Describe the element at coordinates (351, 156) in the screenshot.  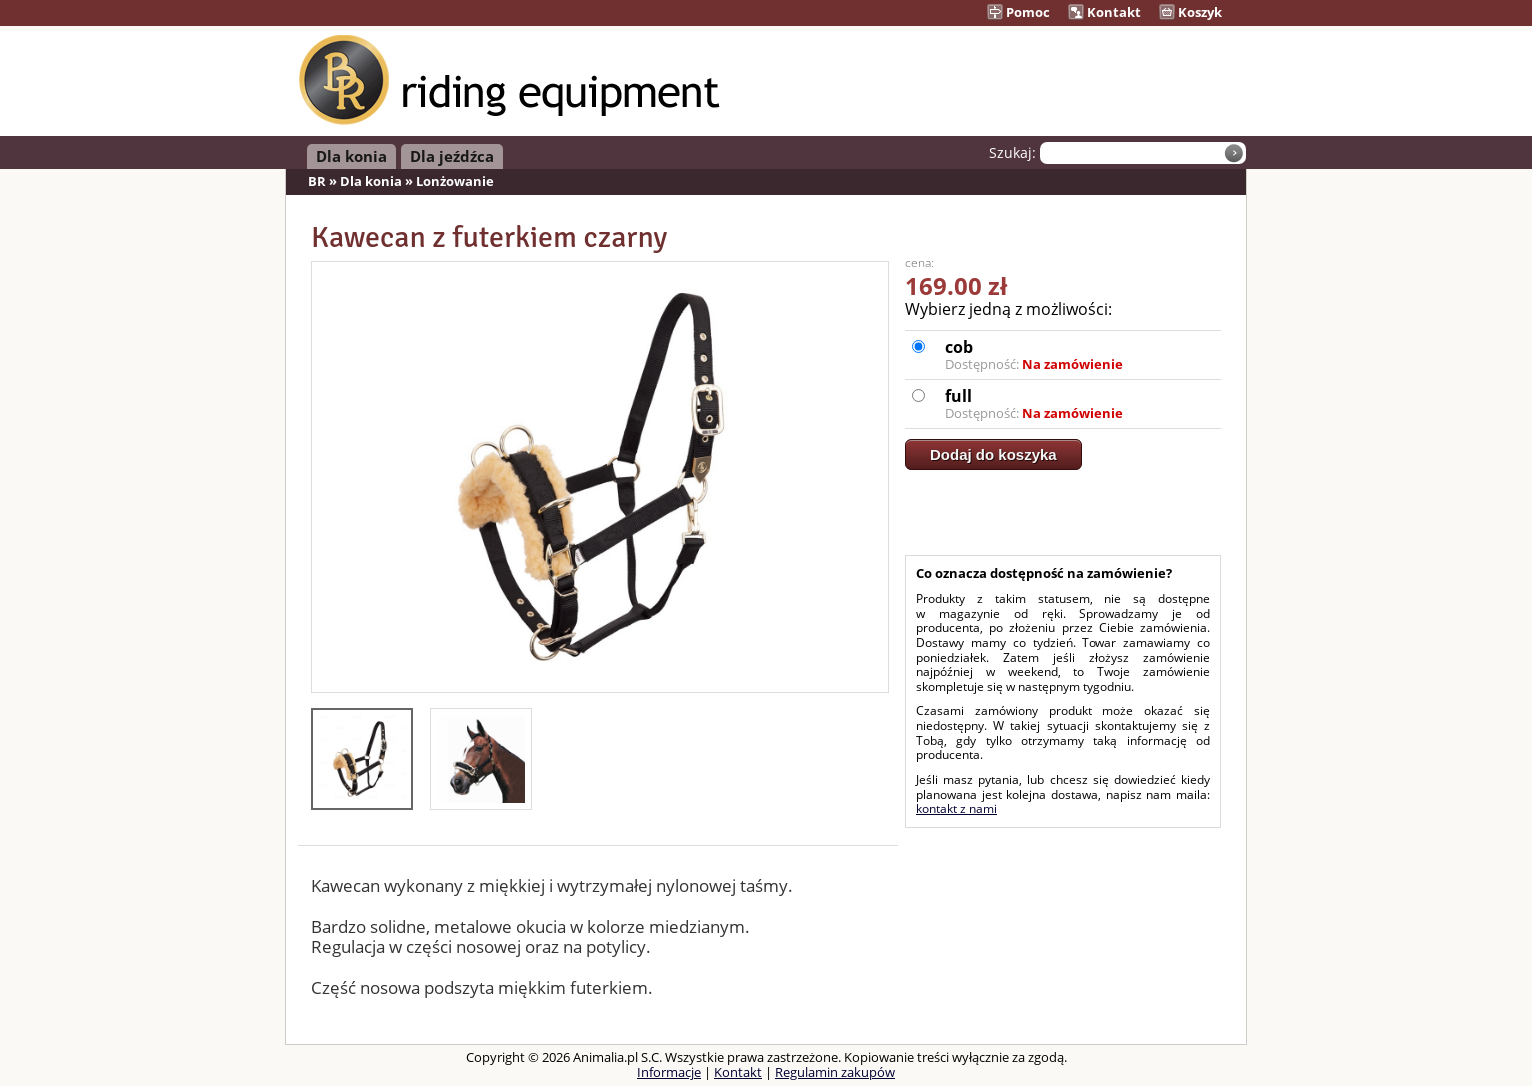
I see `Dla konia` at that location.